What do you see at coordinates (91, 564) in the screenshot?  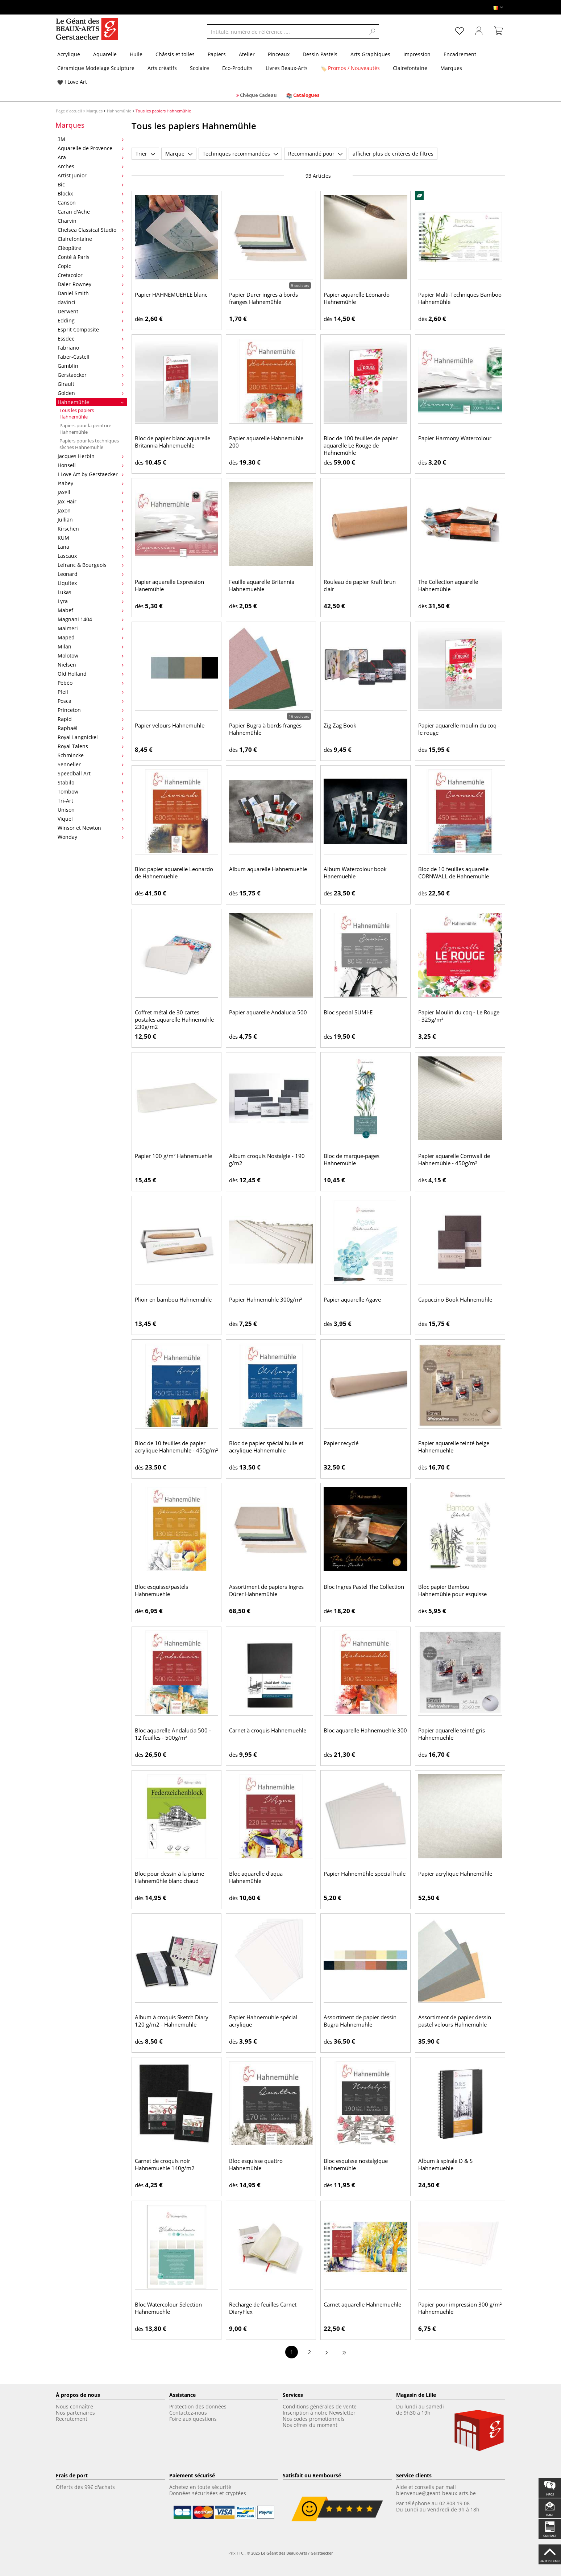 I see `Lefranc & Bourgeois` at bounding box center [91, 564].